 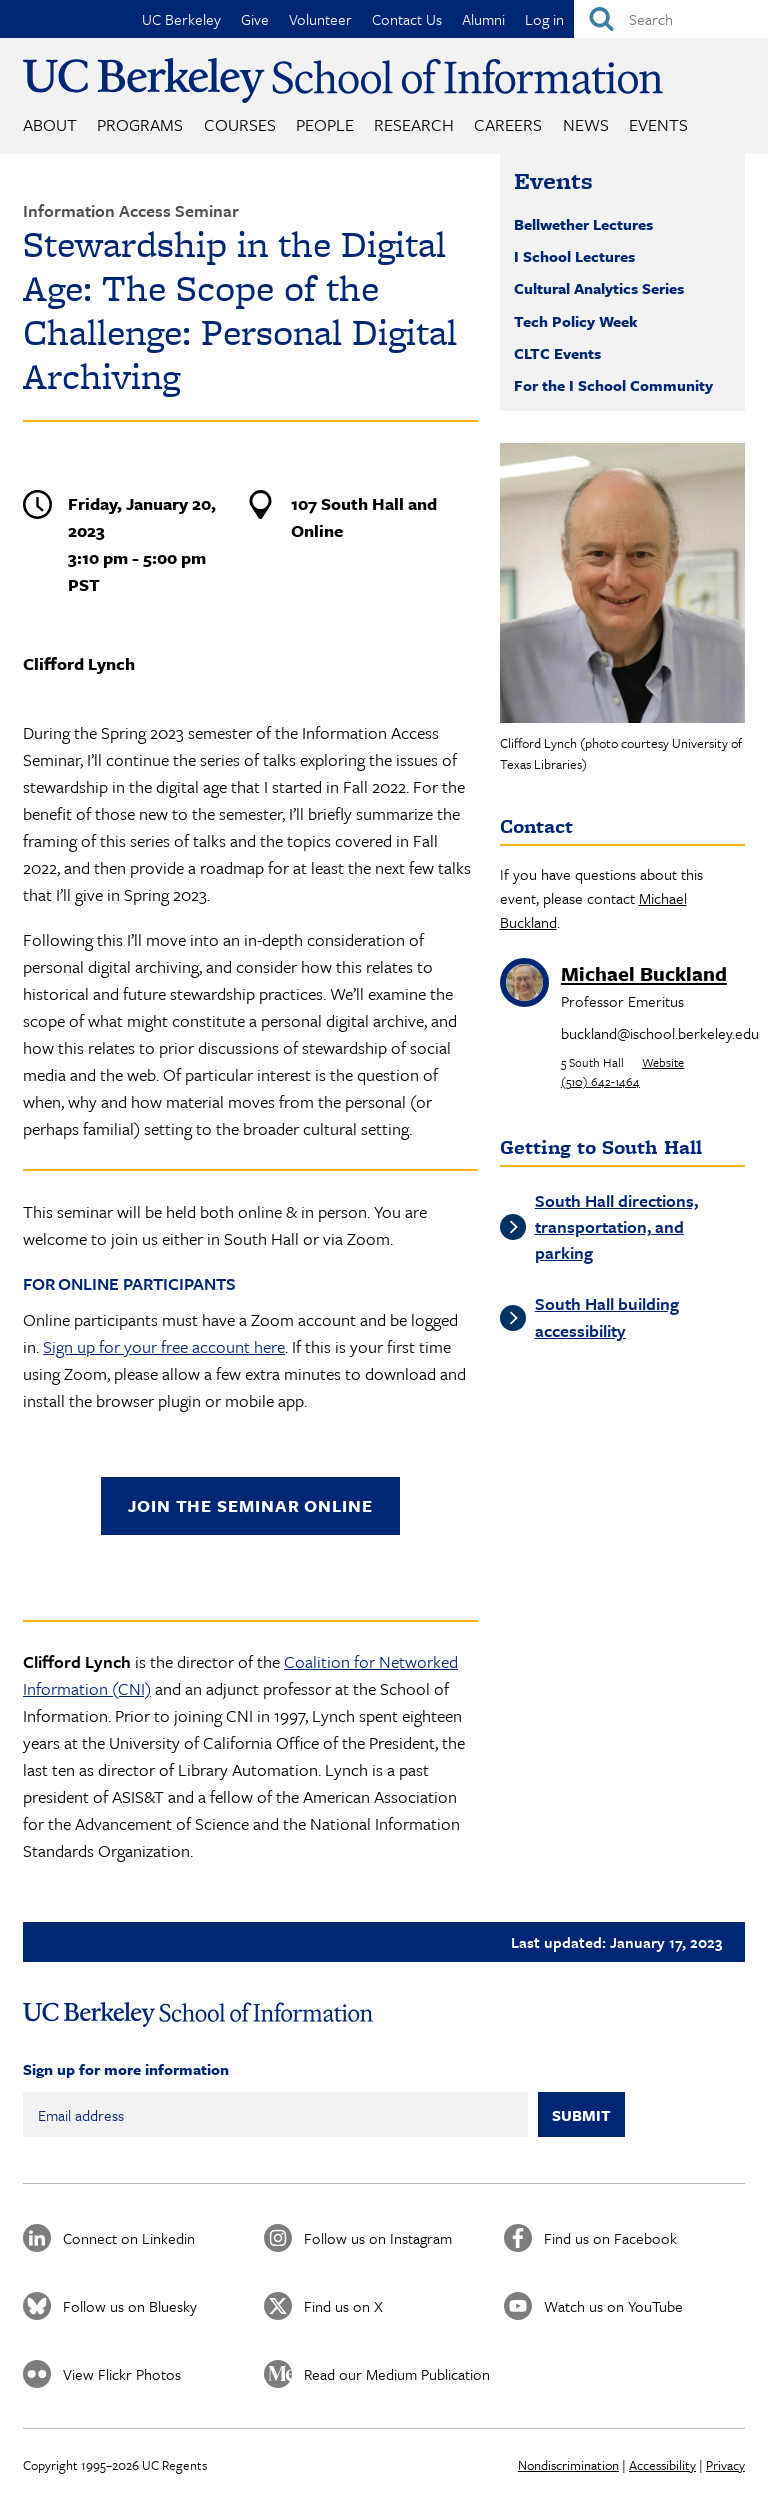 What do you see at coordinates (407, 19) in the screenshot?
I see `Contact Us` at bounding box center [407, 19].